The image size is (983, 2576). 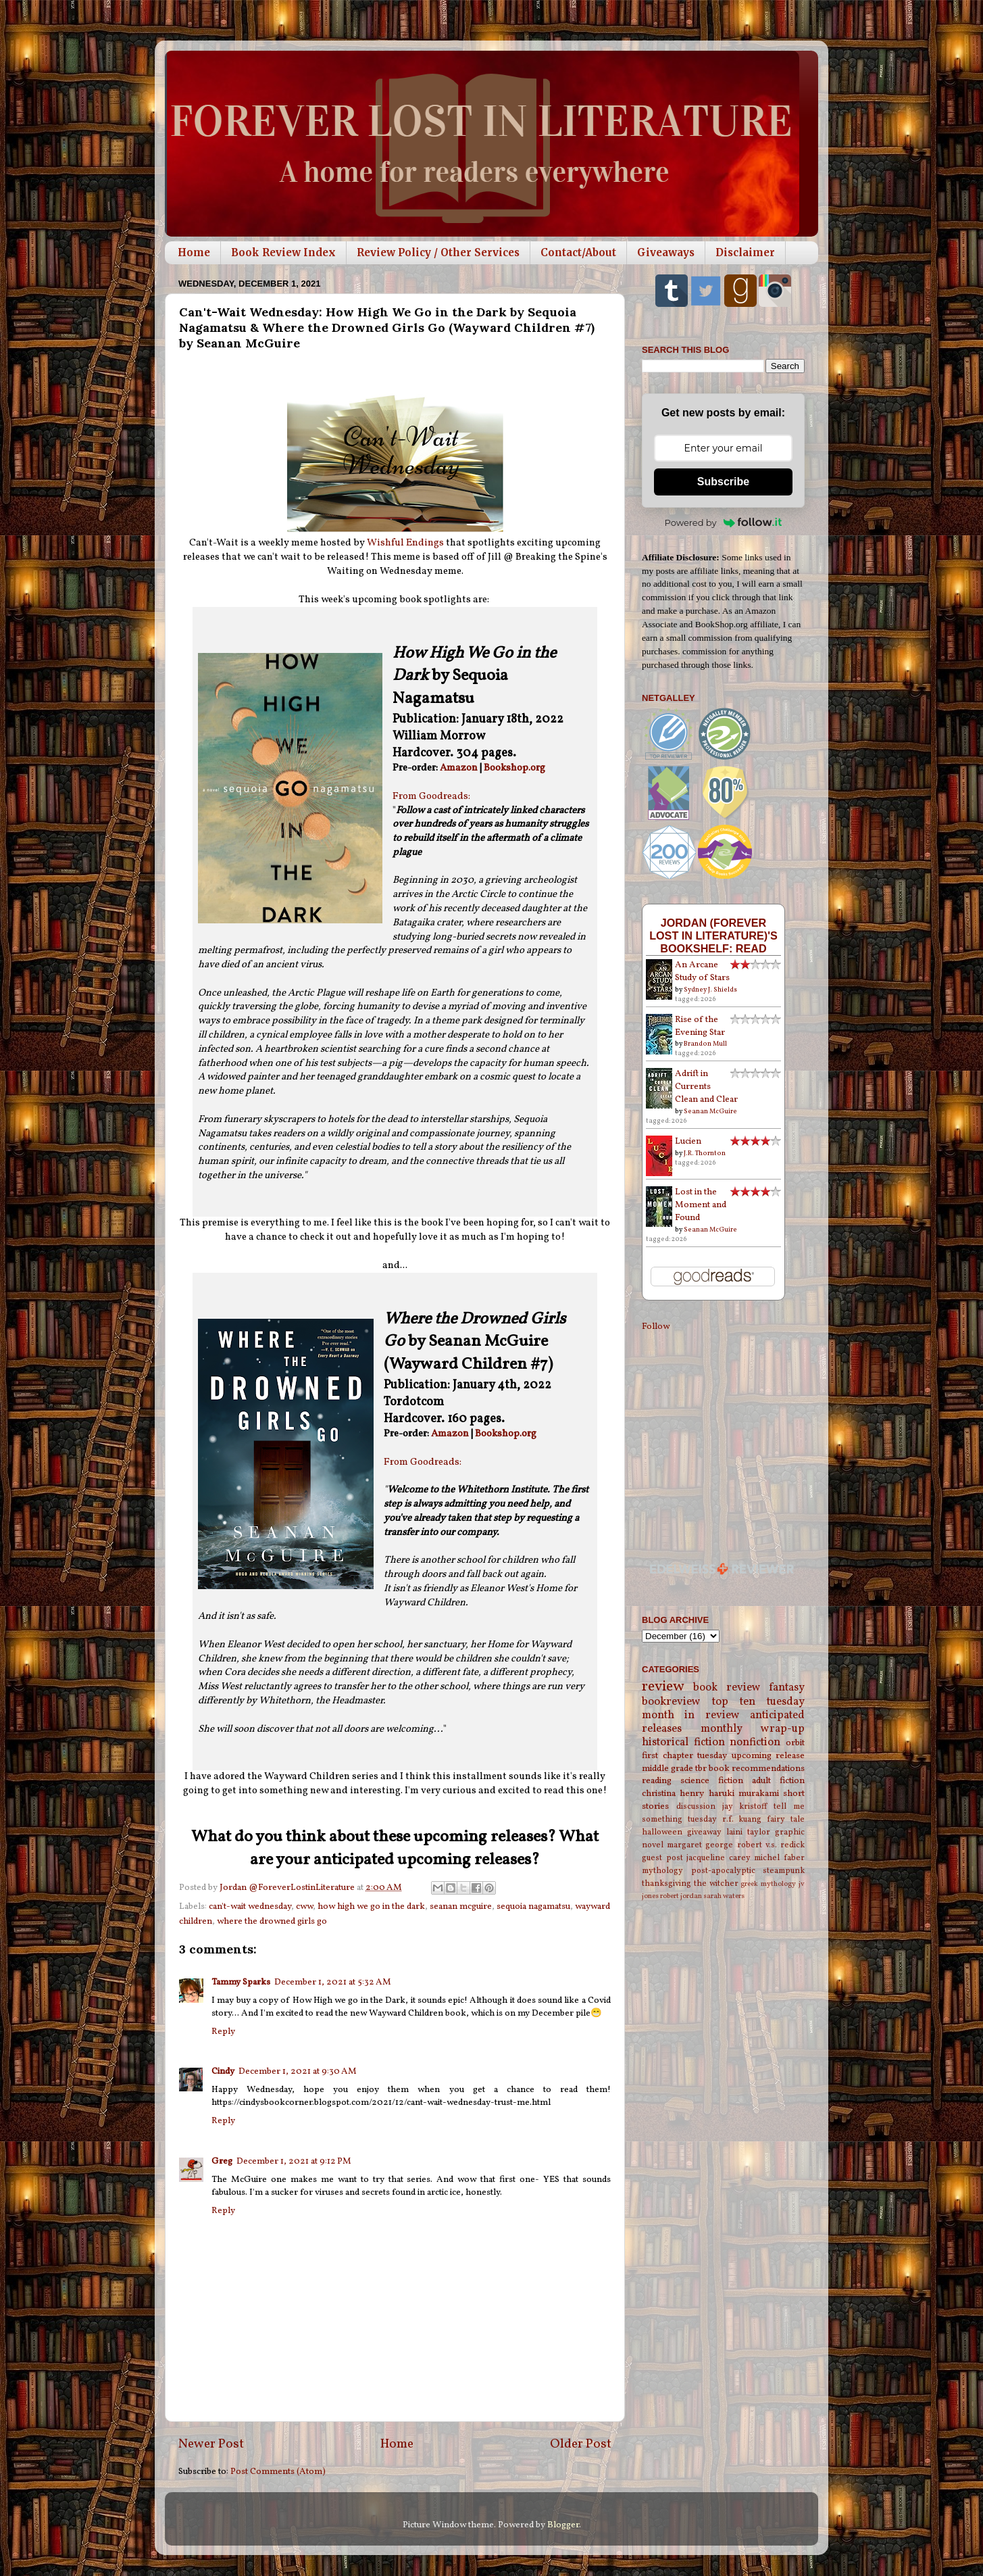 What do you see at coordinates (438, 252) in the screenshot?
I see `Review Policy / Other Services` at bounding box center [438, 252].